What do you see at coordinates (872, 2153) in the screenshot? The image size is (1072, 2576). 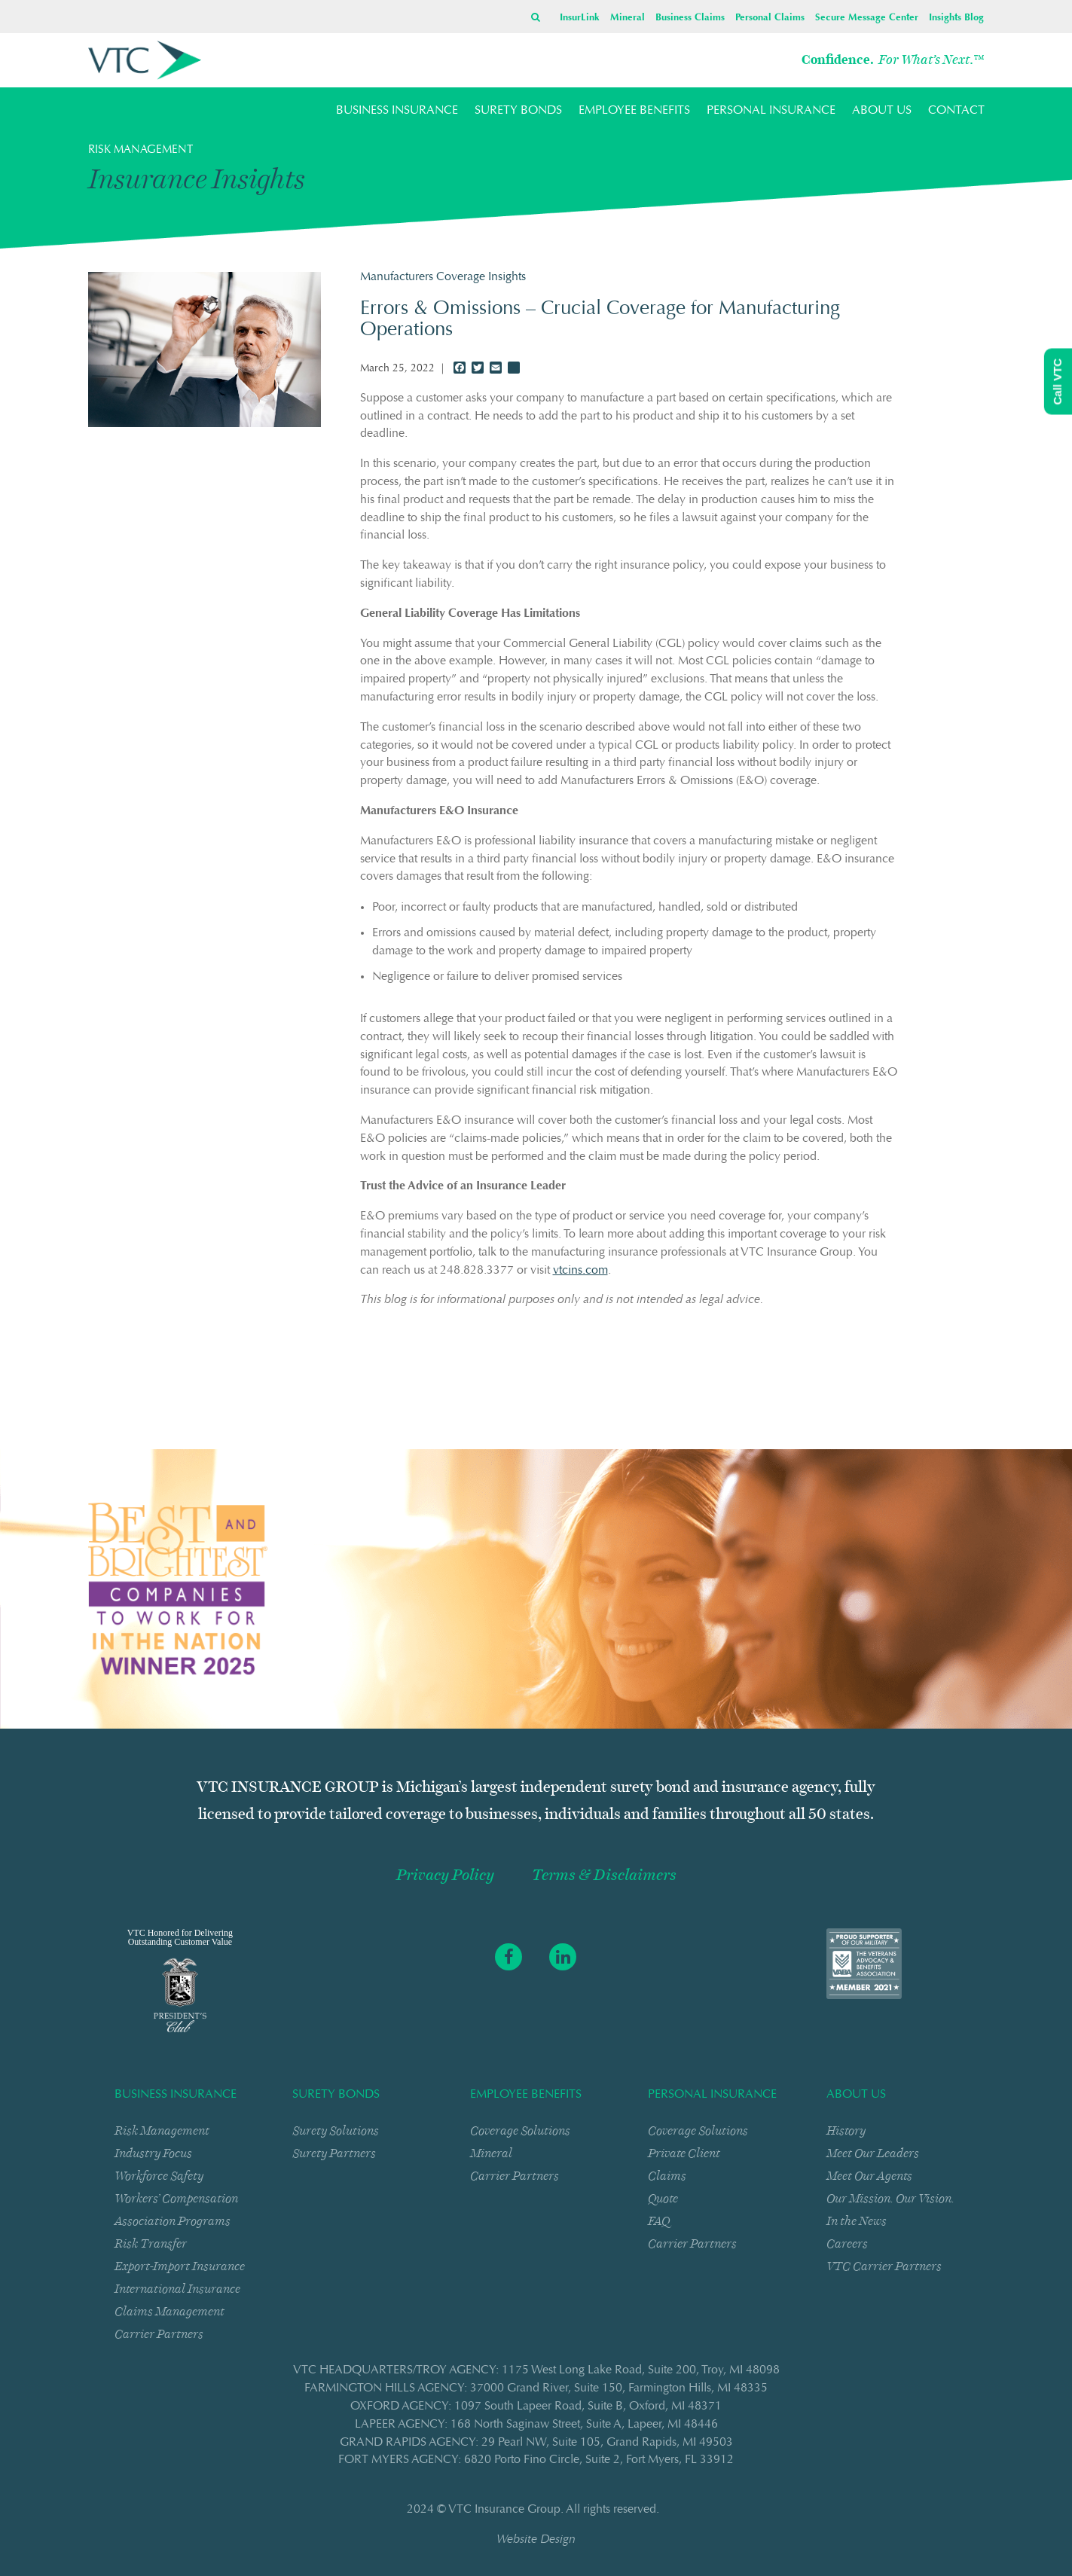 I see `Meet Our Leaders` at bounding box center [872, 2153].